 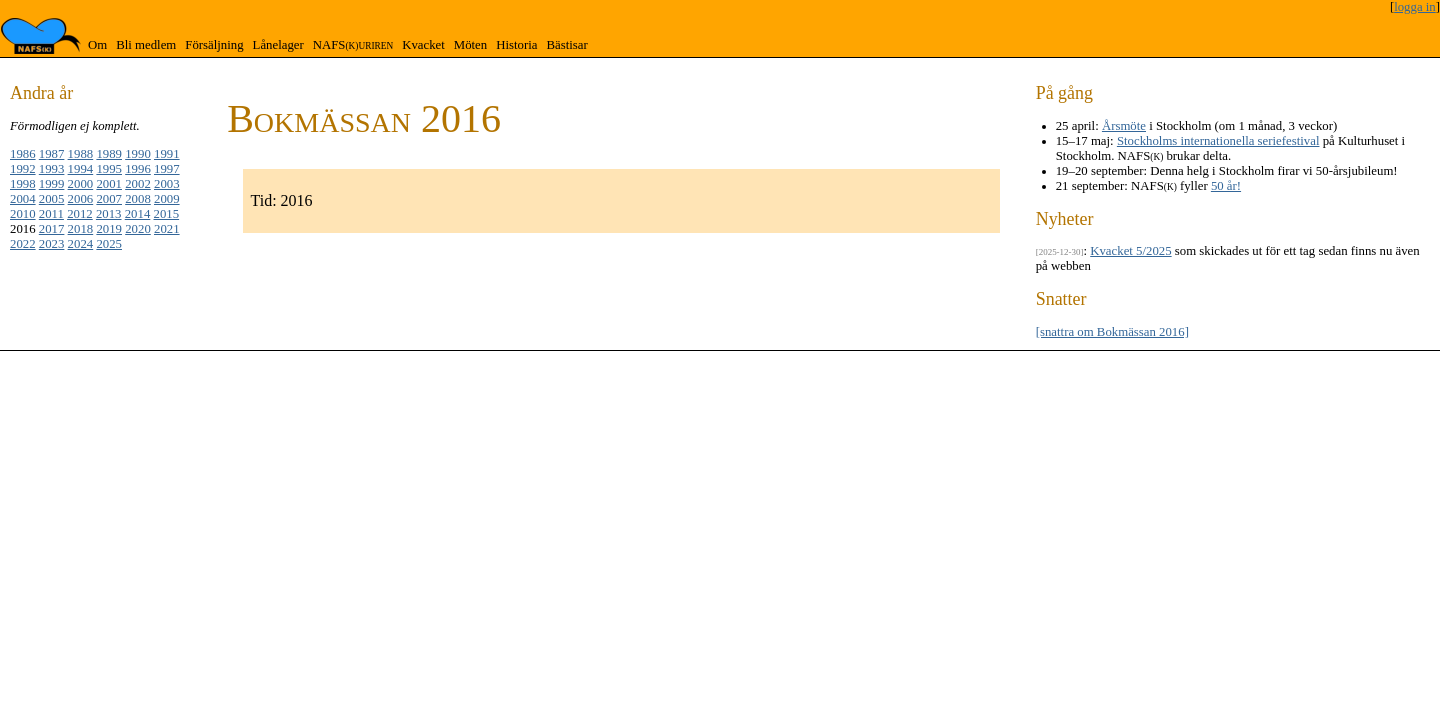 What do you see at coordinates (23, 214) in the screenshot?
I see `2010` at bounding box center [23, 214].